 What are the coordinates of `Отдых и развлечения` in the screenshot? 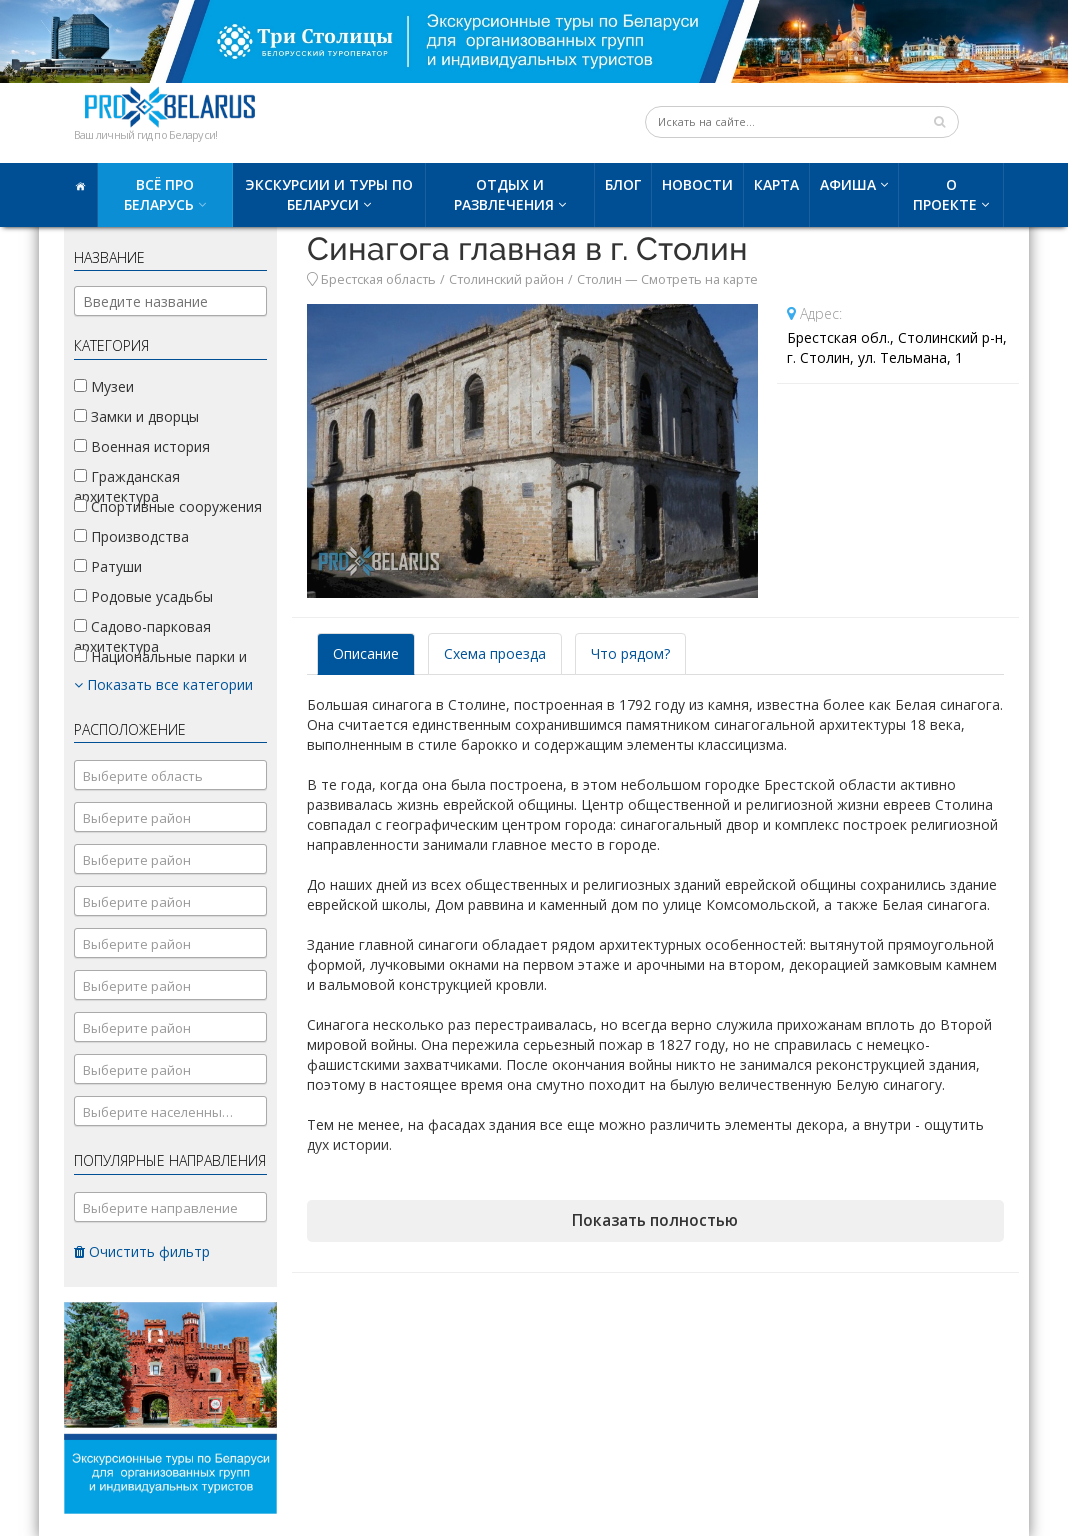 It's located at (504, 194).